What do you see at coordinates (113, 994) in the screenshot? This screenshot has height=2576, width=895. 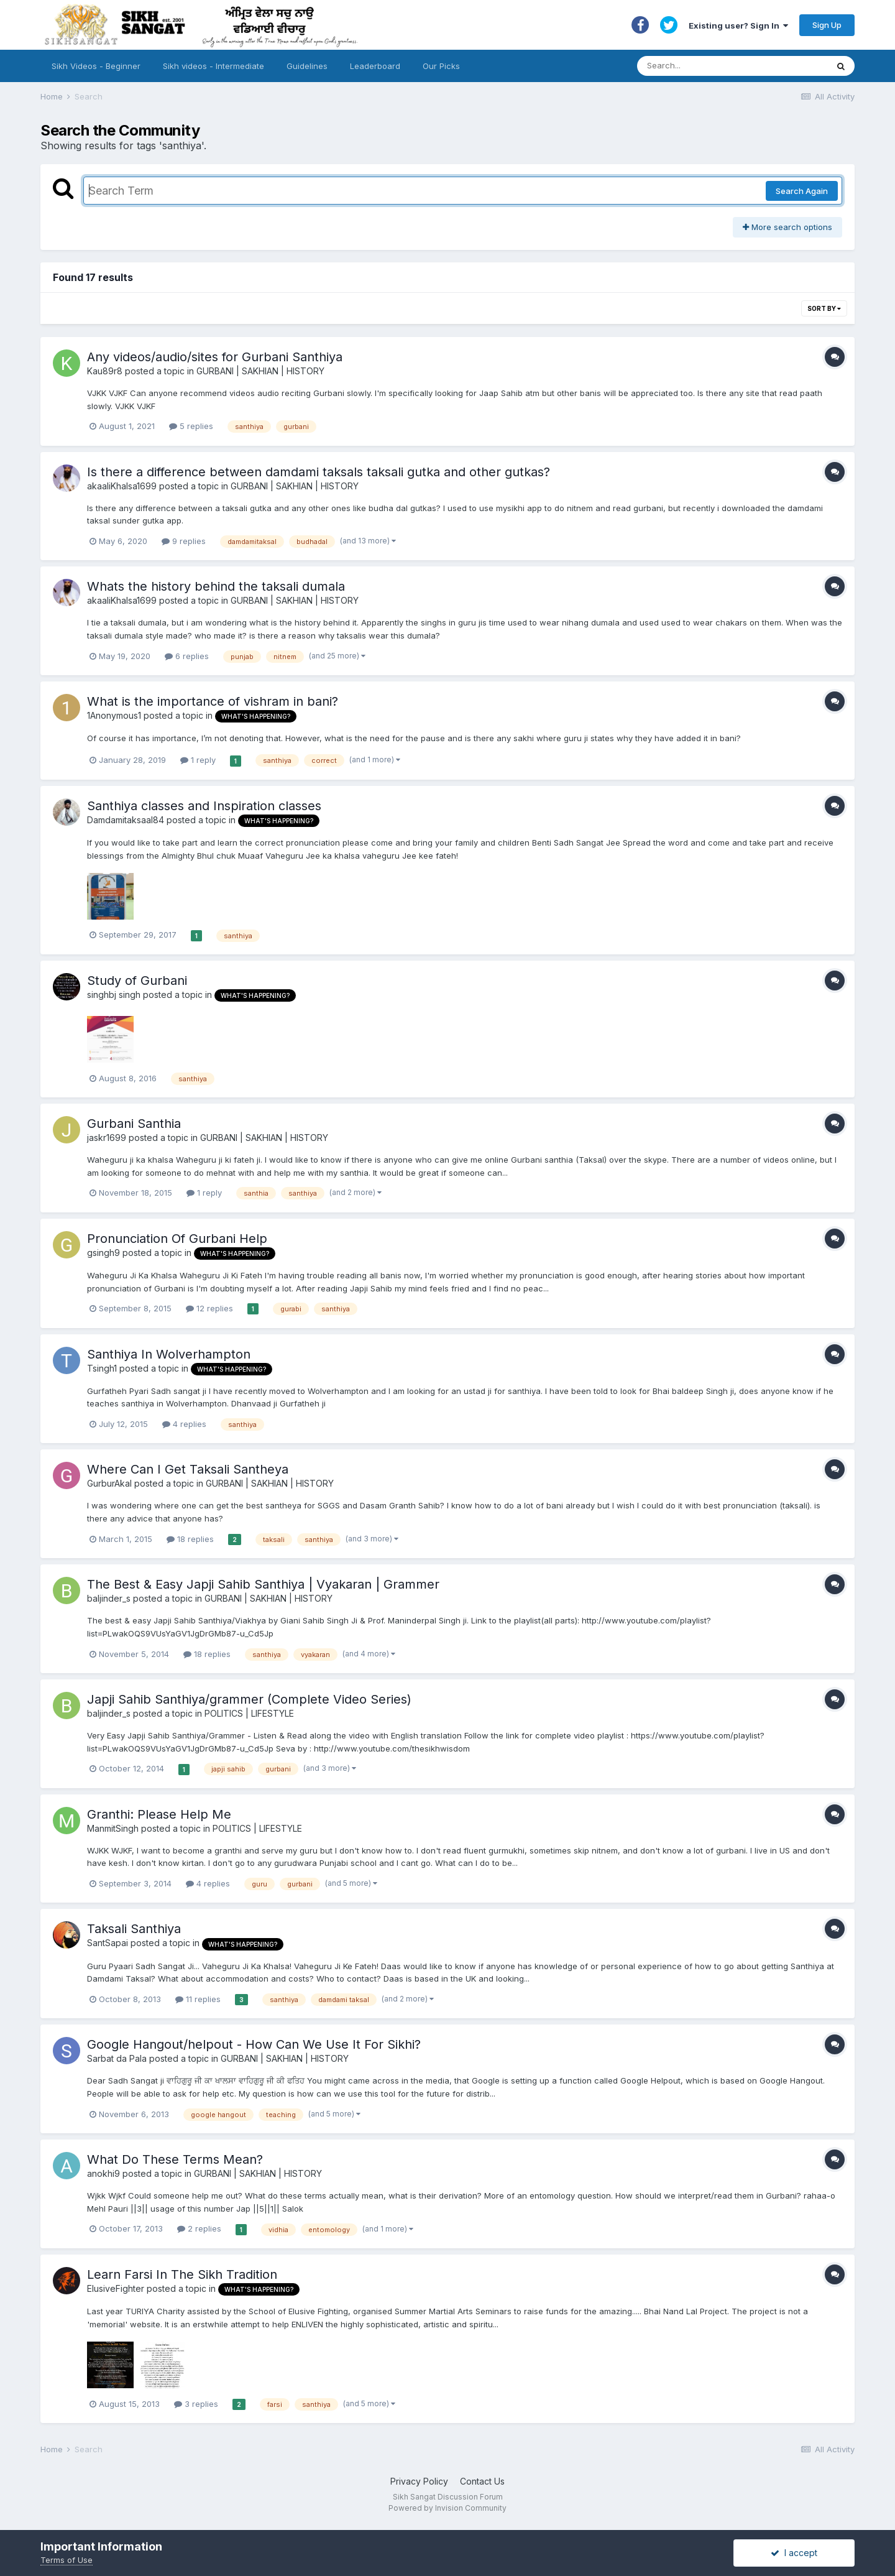 I see `singhbj singh` at bounding box center [113, 994].